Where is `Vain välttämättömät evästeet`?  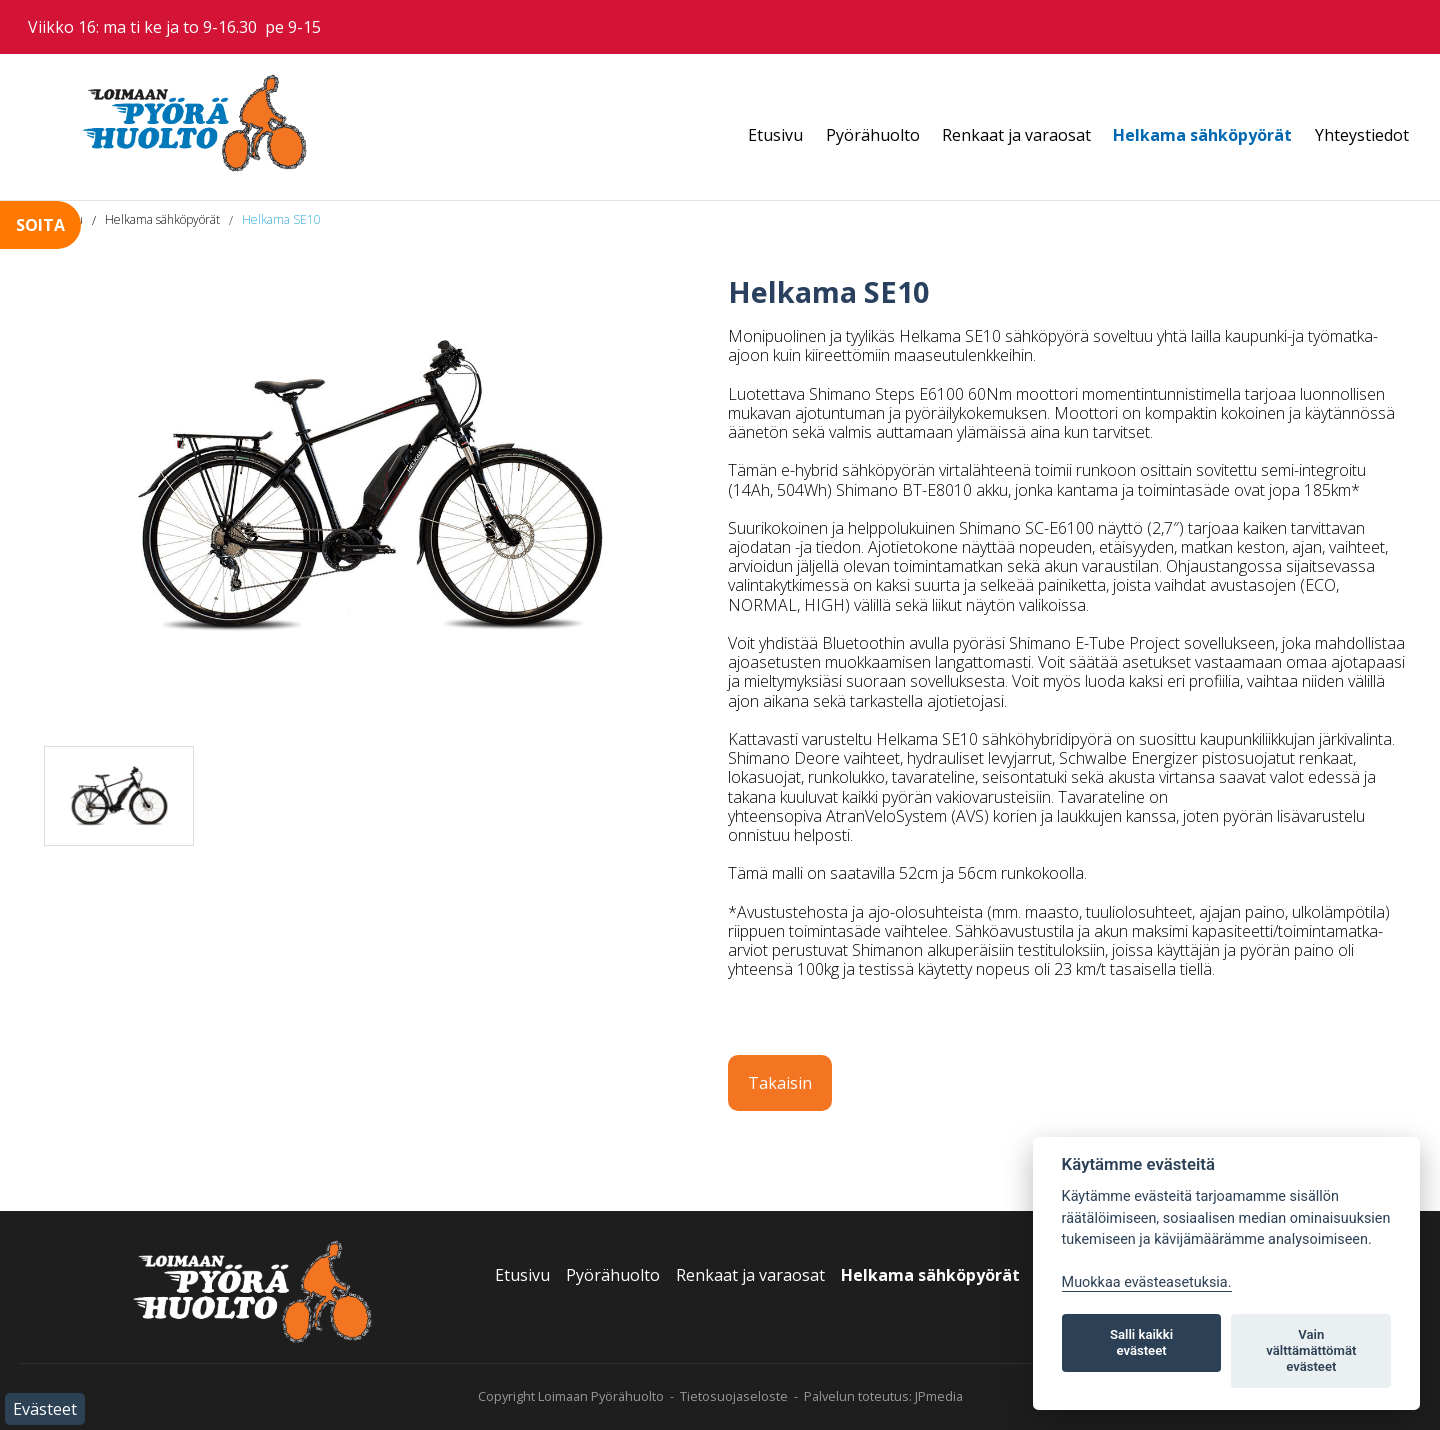
Vain välttämättömät evästeet is located at coordinates (1311, 1350).